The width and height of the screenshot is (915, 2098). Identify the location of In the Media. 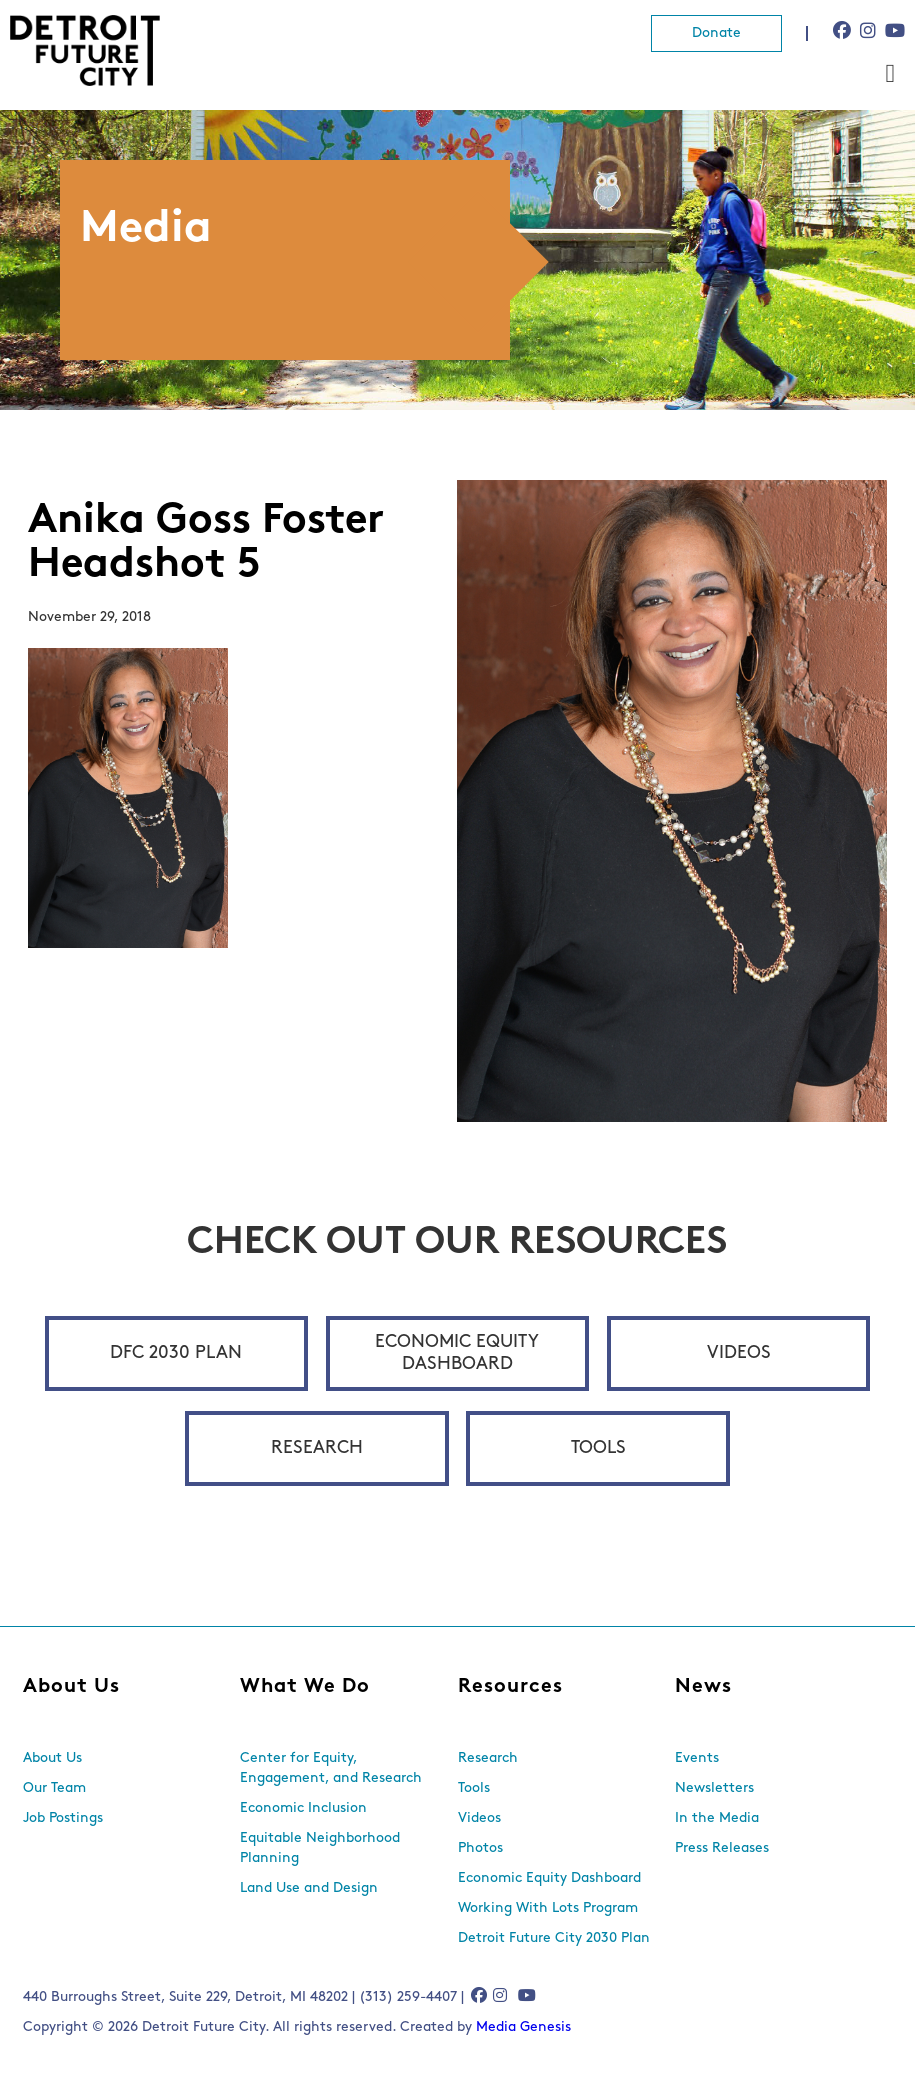
(717, 1818).